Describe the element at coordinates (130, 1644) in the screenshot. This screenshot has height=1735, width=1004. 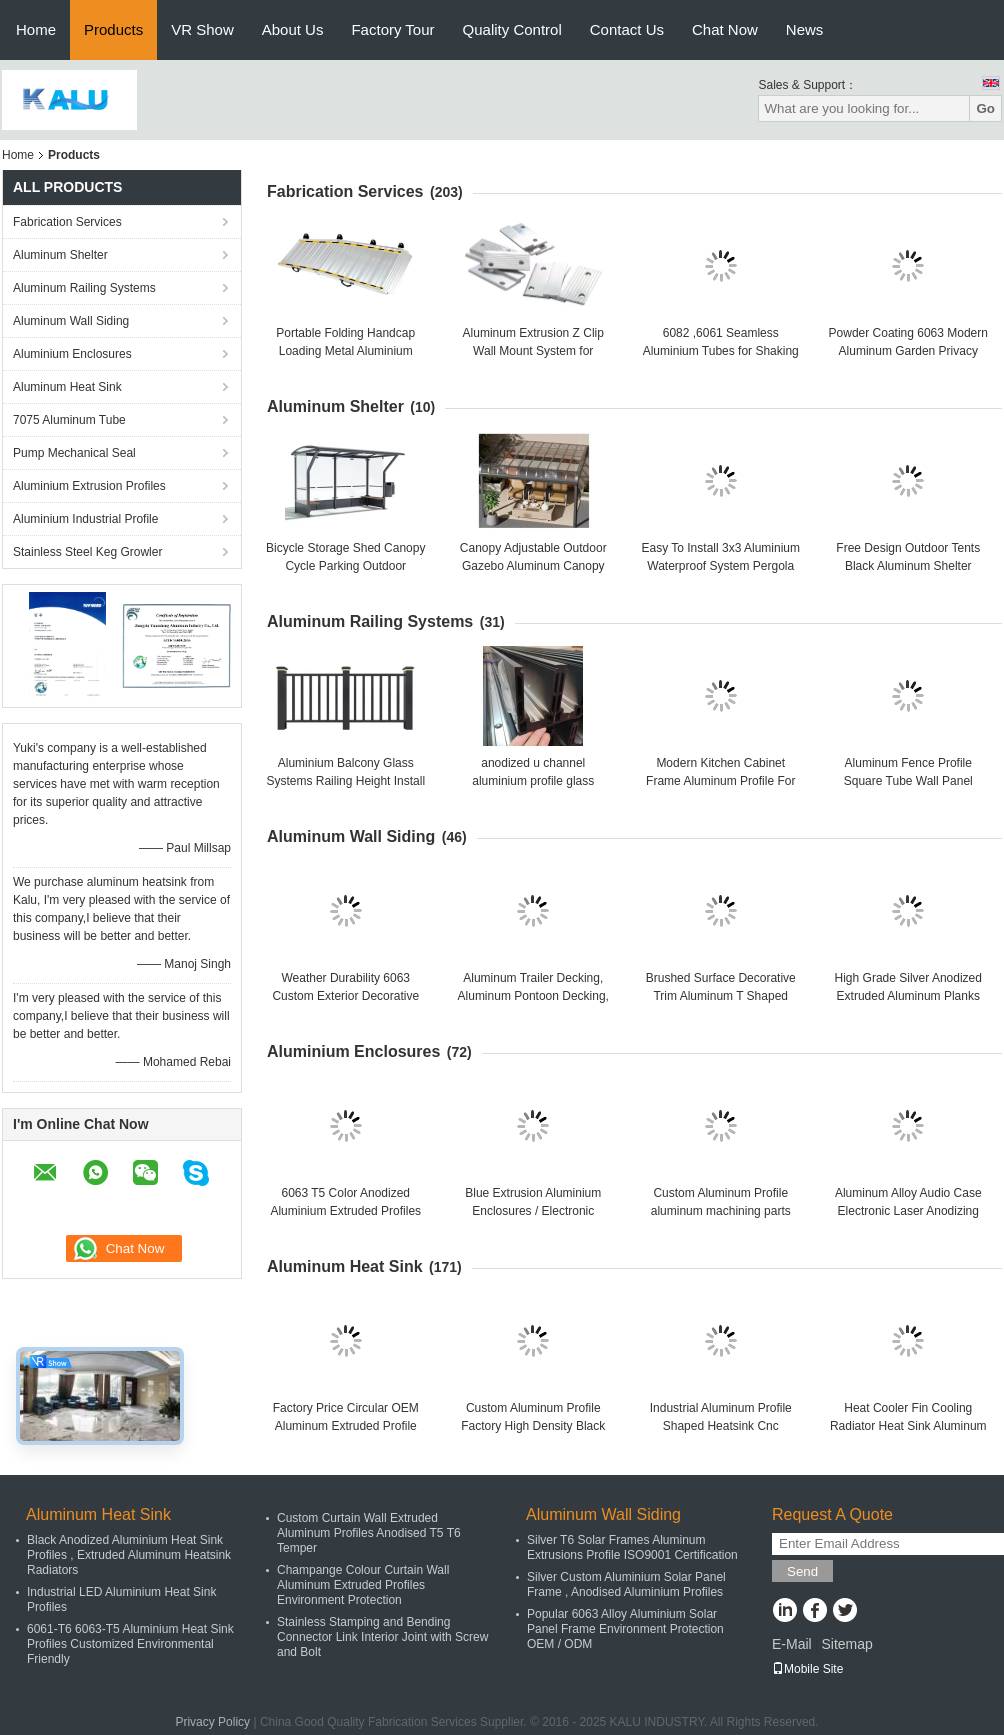
I see `6061-T6 6063-T5 Aluminium Heat Sink Profiles Customized Environmental Friendly` at that location.